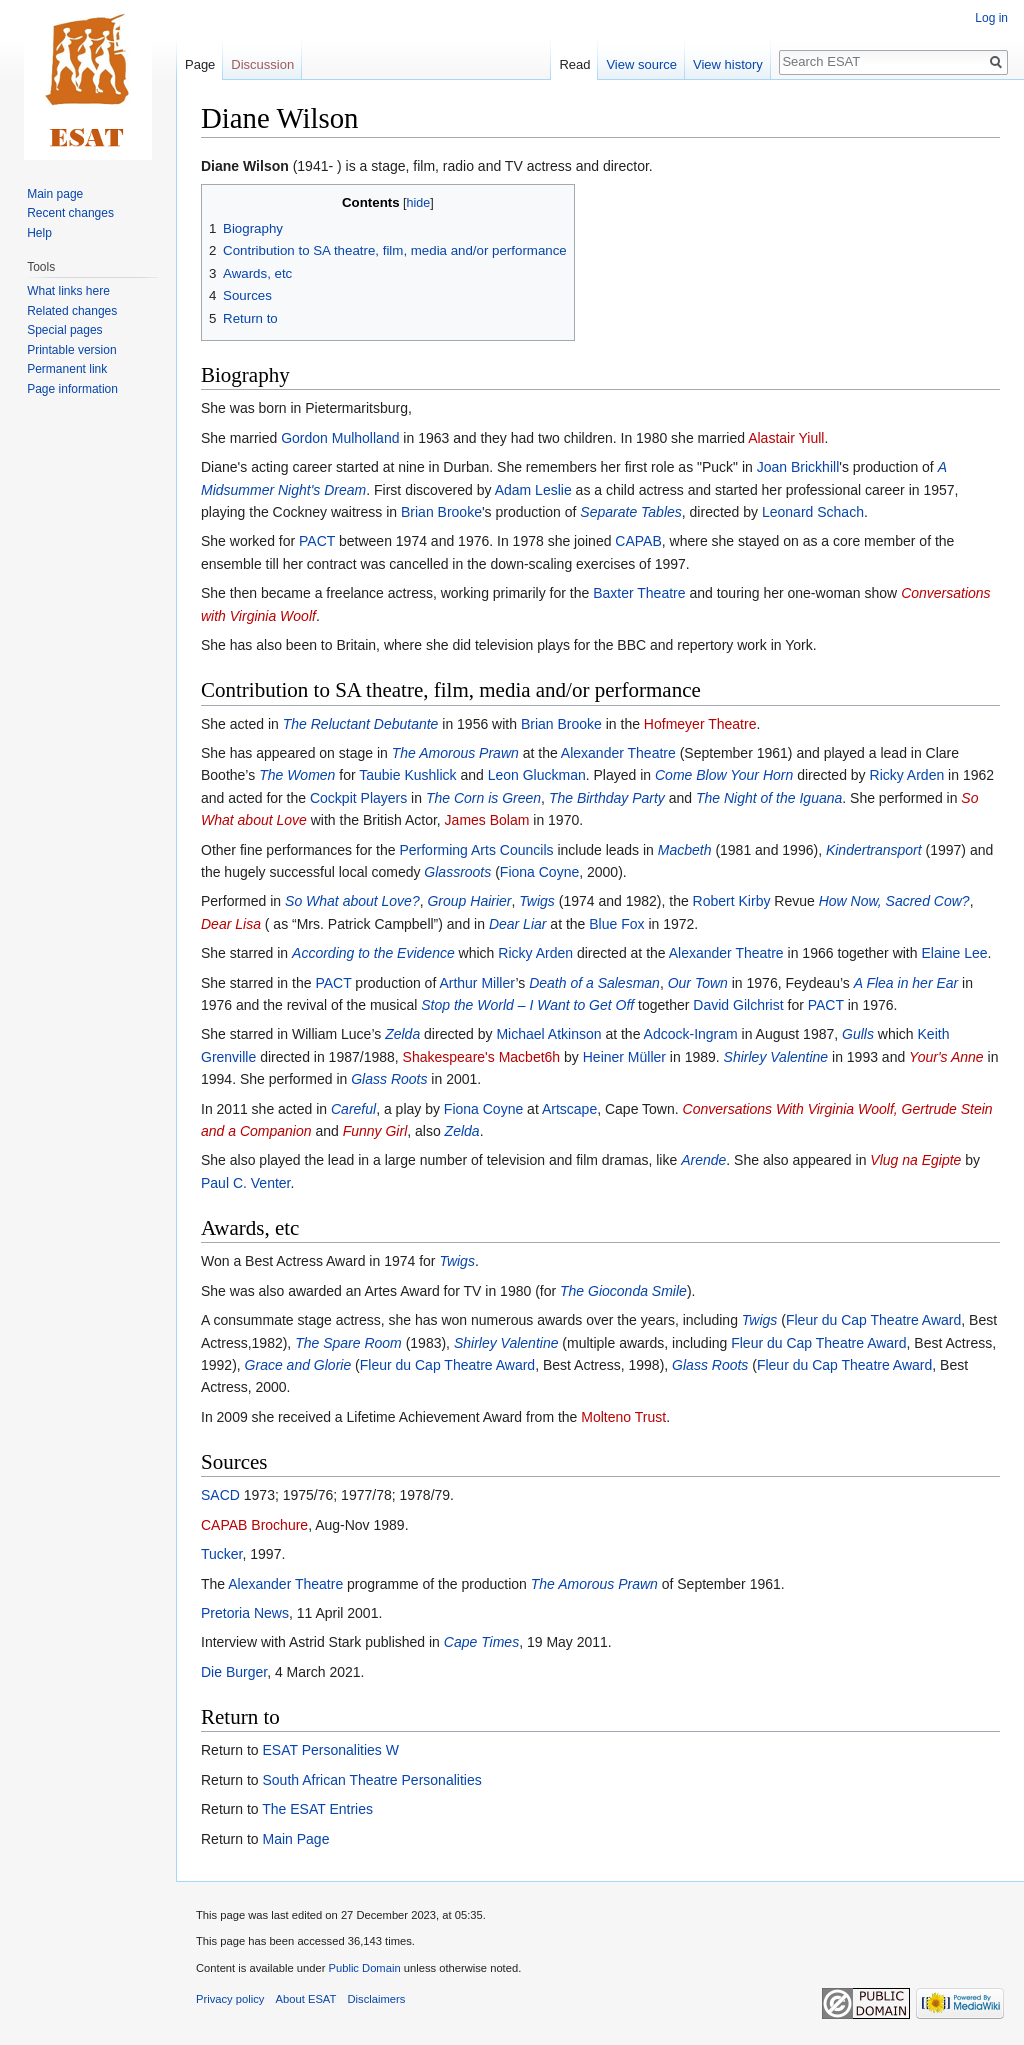 This screenshot has height=2045, width=1024. Describe the element at coordinates (548, 1034) in the screenshot. I see `Michael Atkinson` at that location.